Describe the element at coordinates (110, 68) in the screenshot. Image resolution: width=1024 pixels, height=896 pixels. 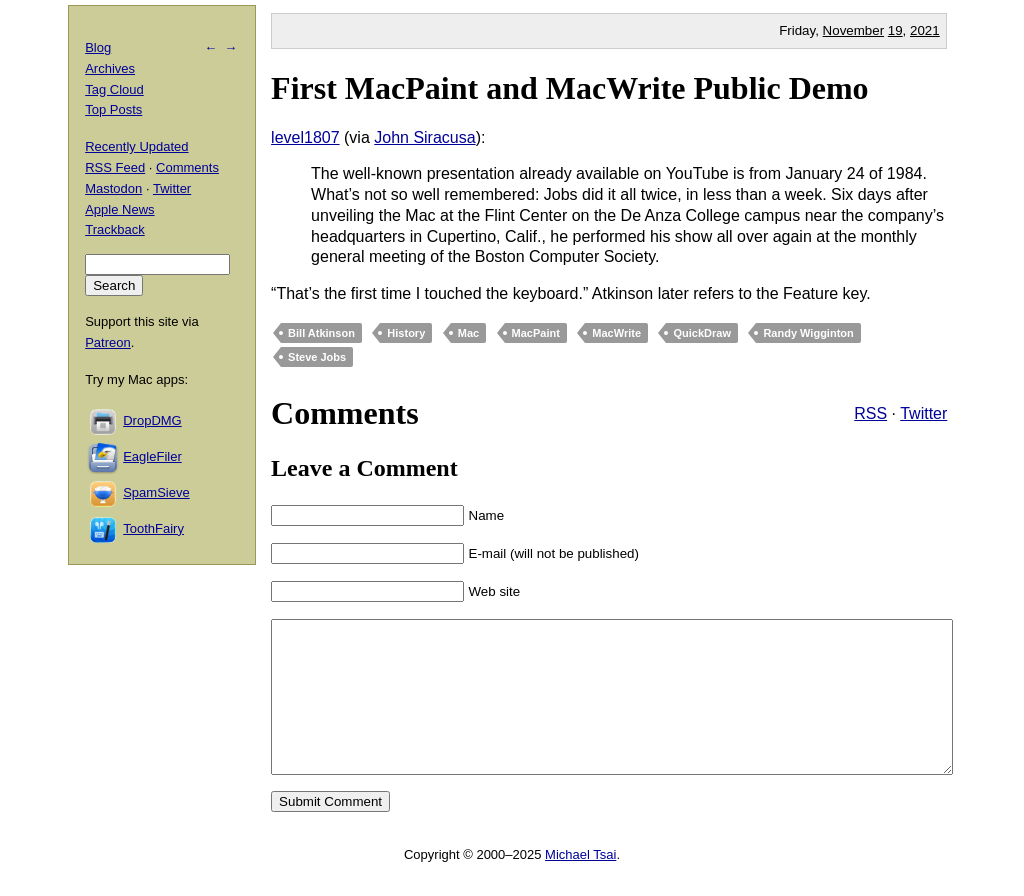
I see `Archives` at that location.